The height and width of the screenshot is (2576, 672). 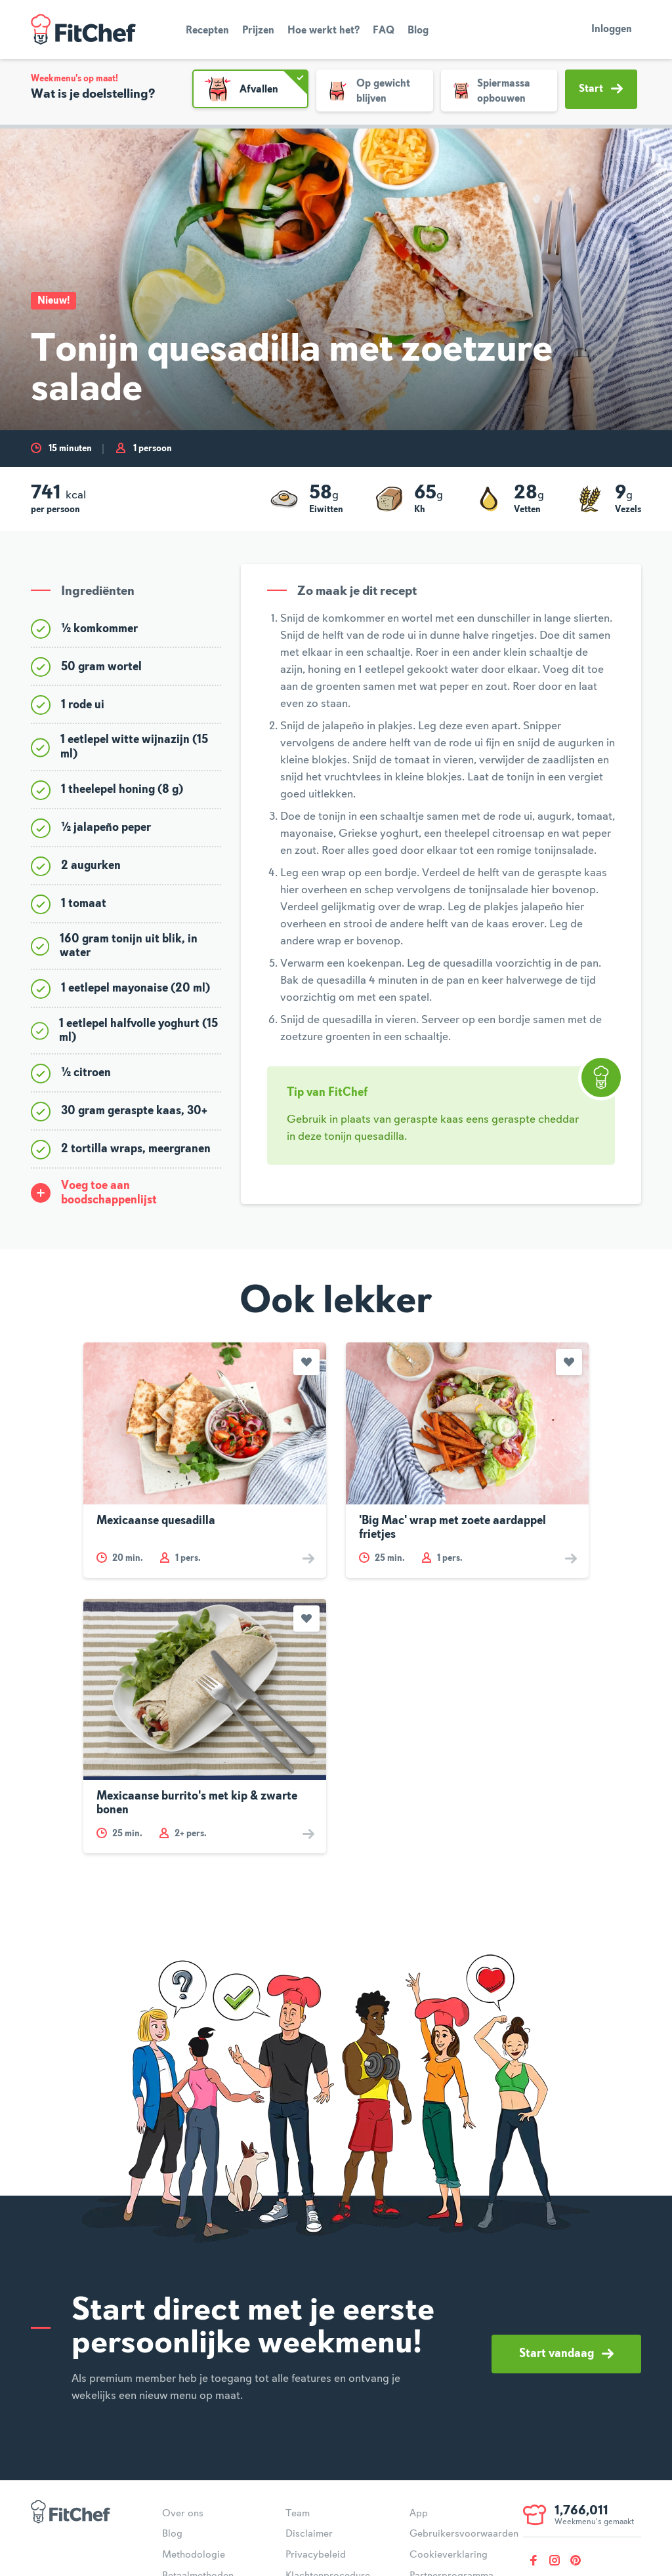 I want to click on Team, so click(x=297, y=2513).